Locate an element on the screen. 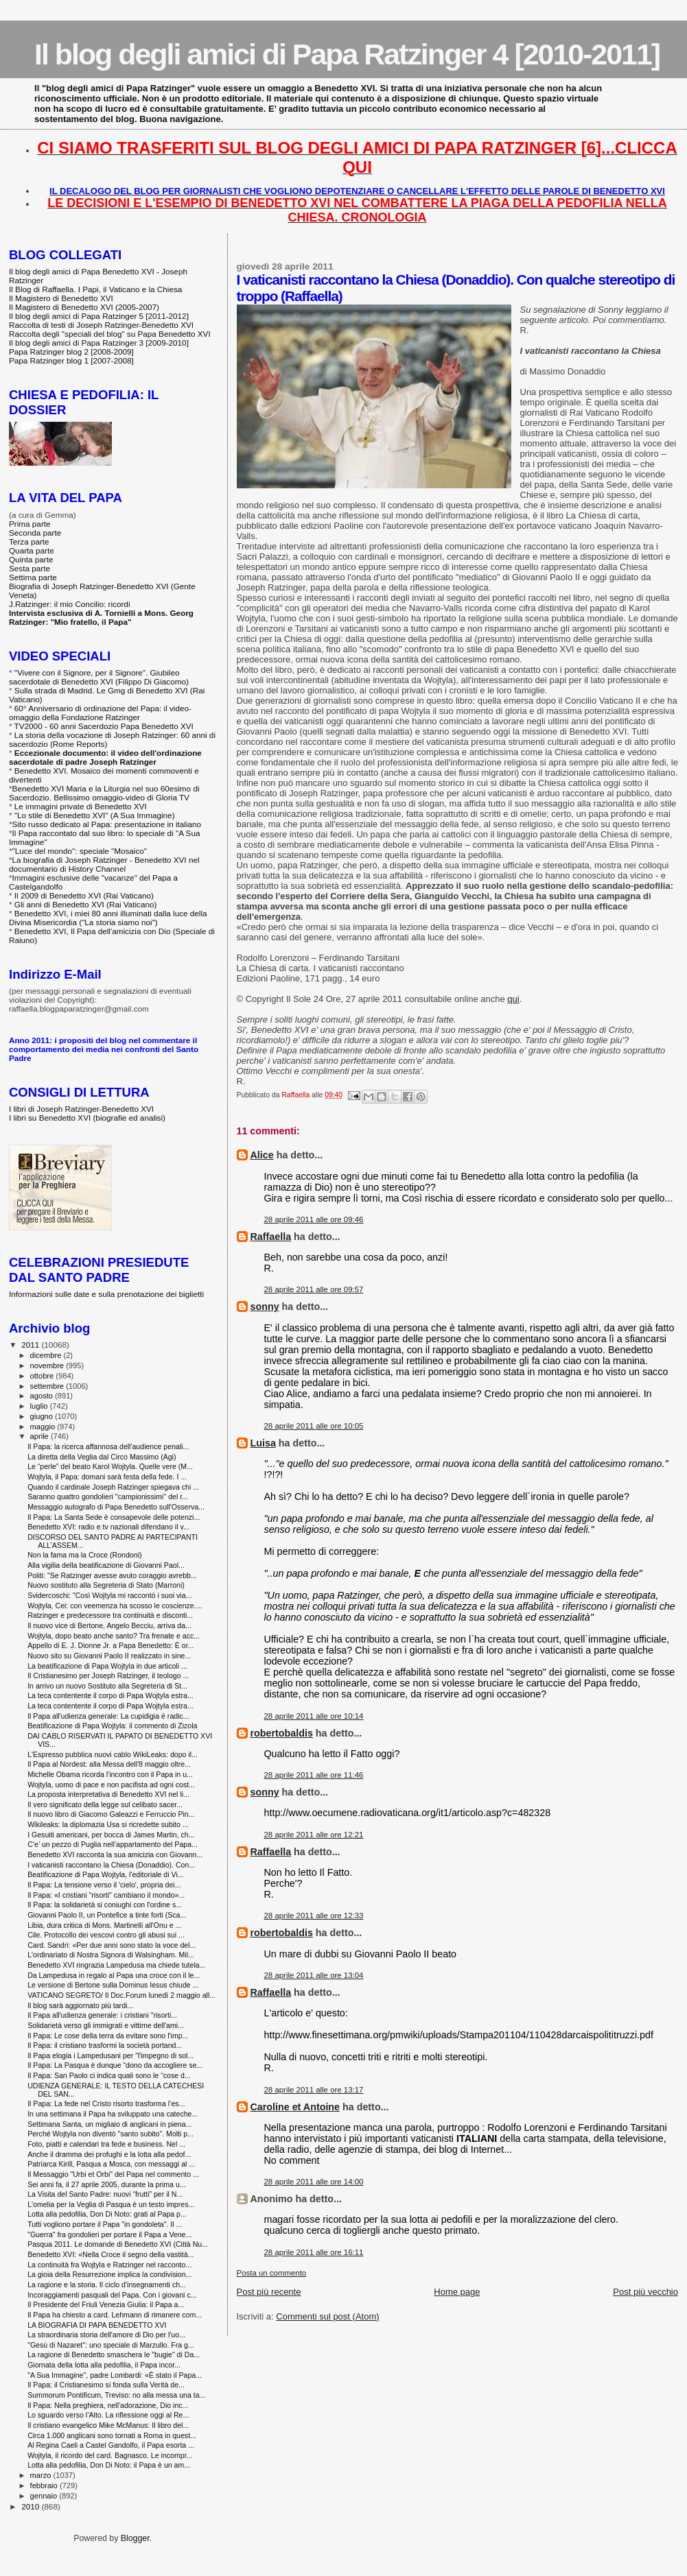  Wojtyla, il ricordo del card. Bagnasco. Le incompr... is located at coordinates (109, 2455).